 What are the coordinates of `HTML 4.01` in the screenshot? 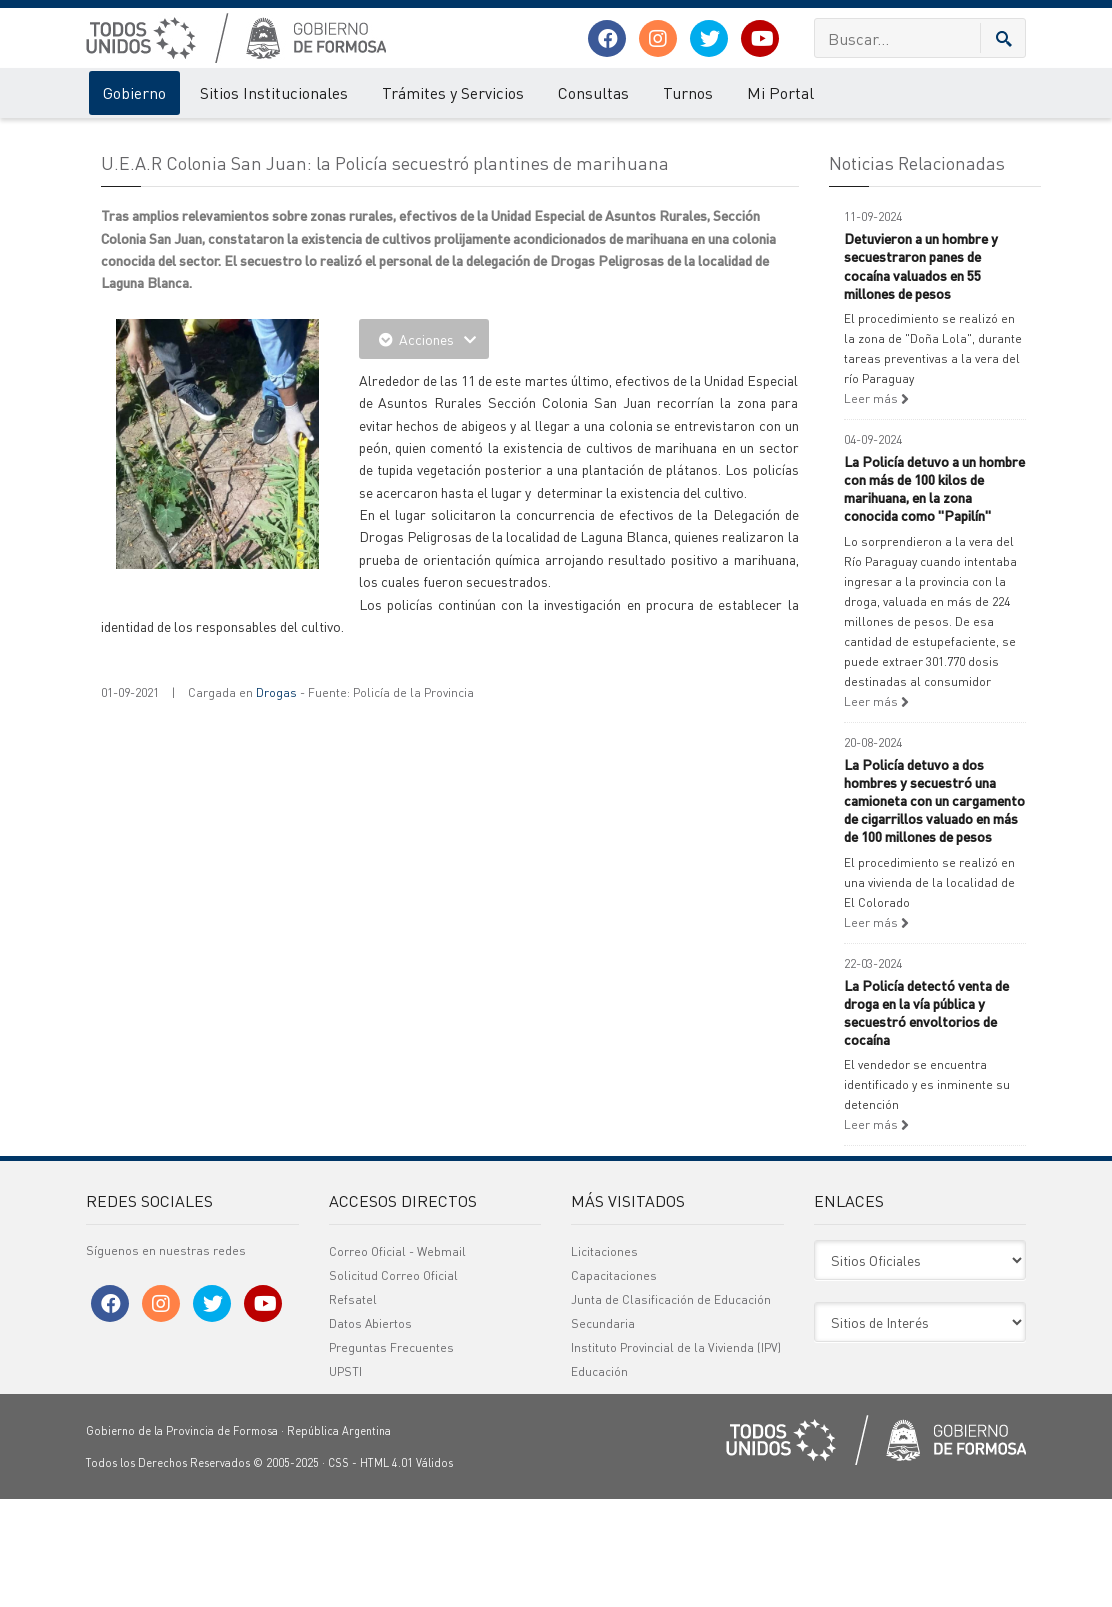 It's located at (386, 1571).